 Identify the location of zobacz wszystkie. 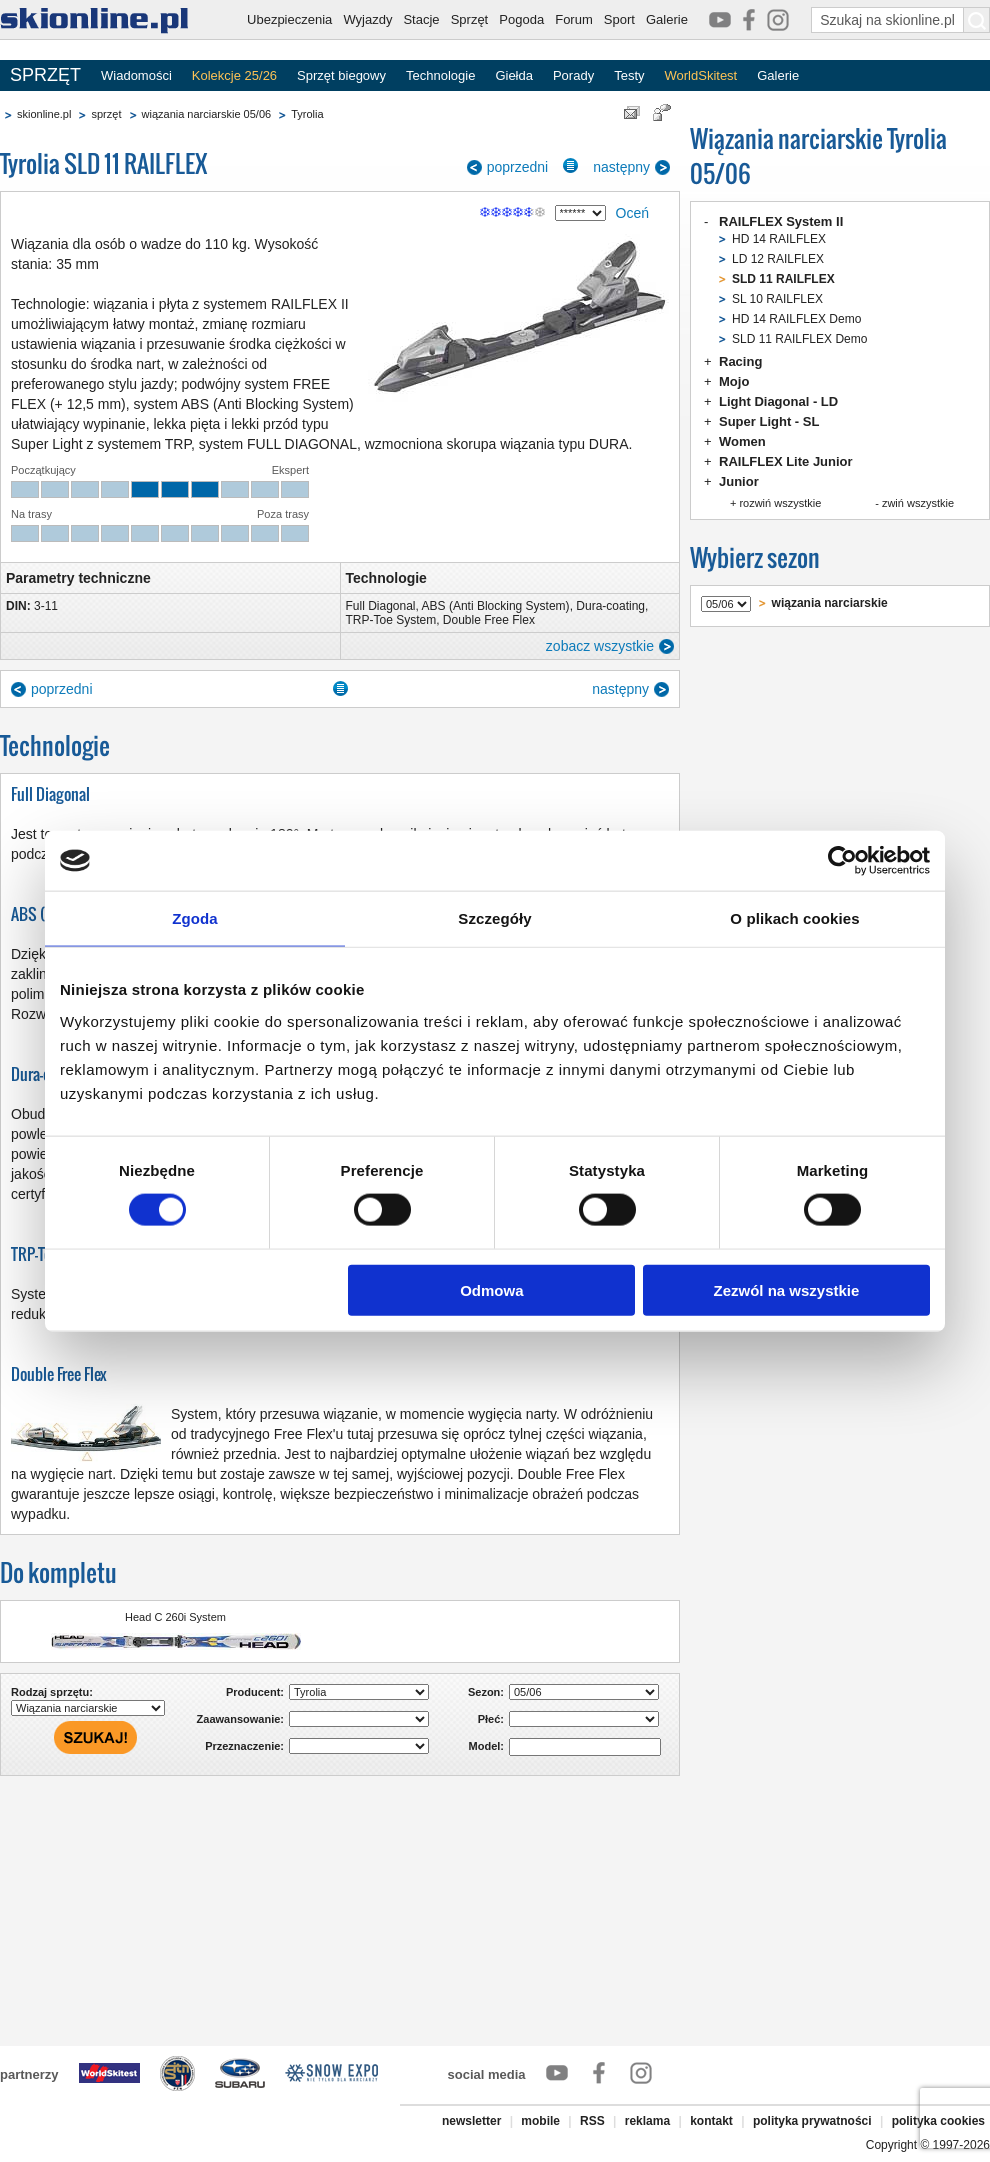
(600, 646).